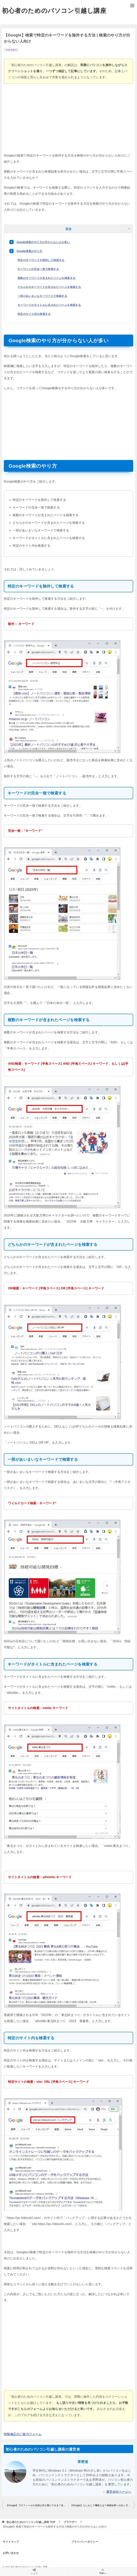  What do you see at coordinates (37, 2505) in the screenshot?
I see `【Google】プロフィールの名前は非公開にできる？名前の変更方法も調べてみた` at bounding box center [37, 2505].